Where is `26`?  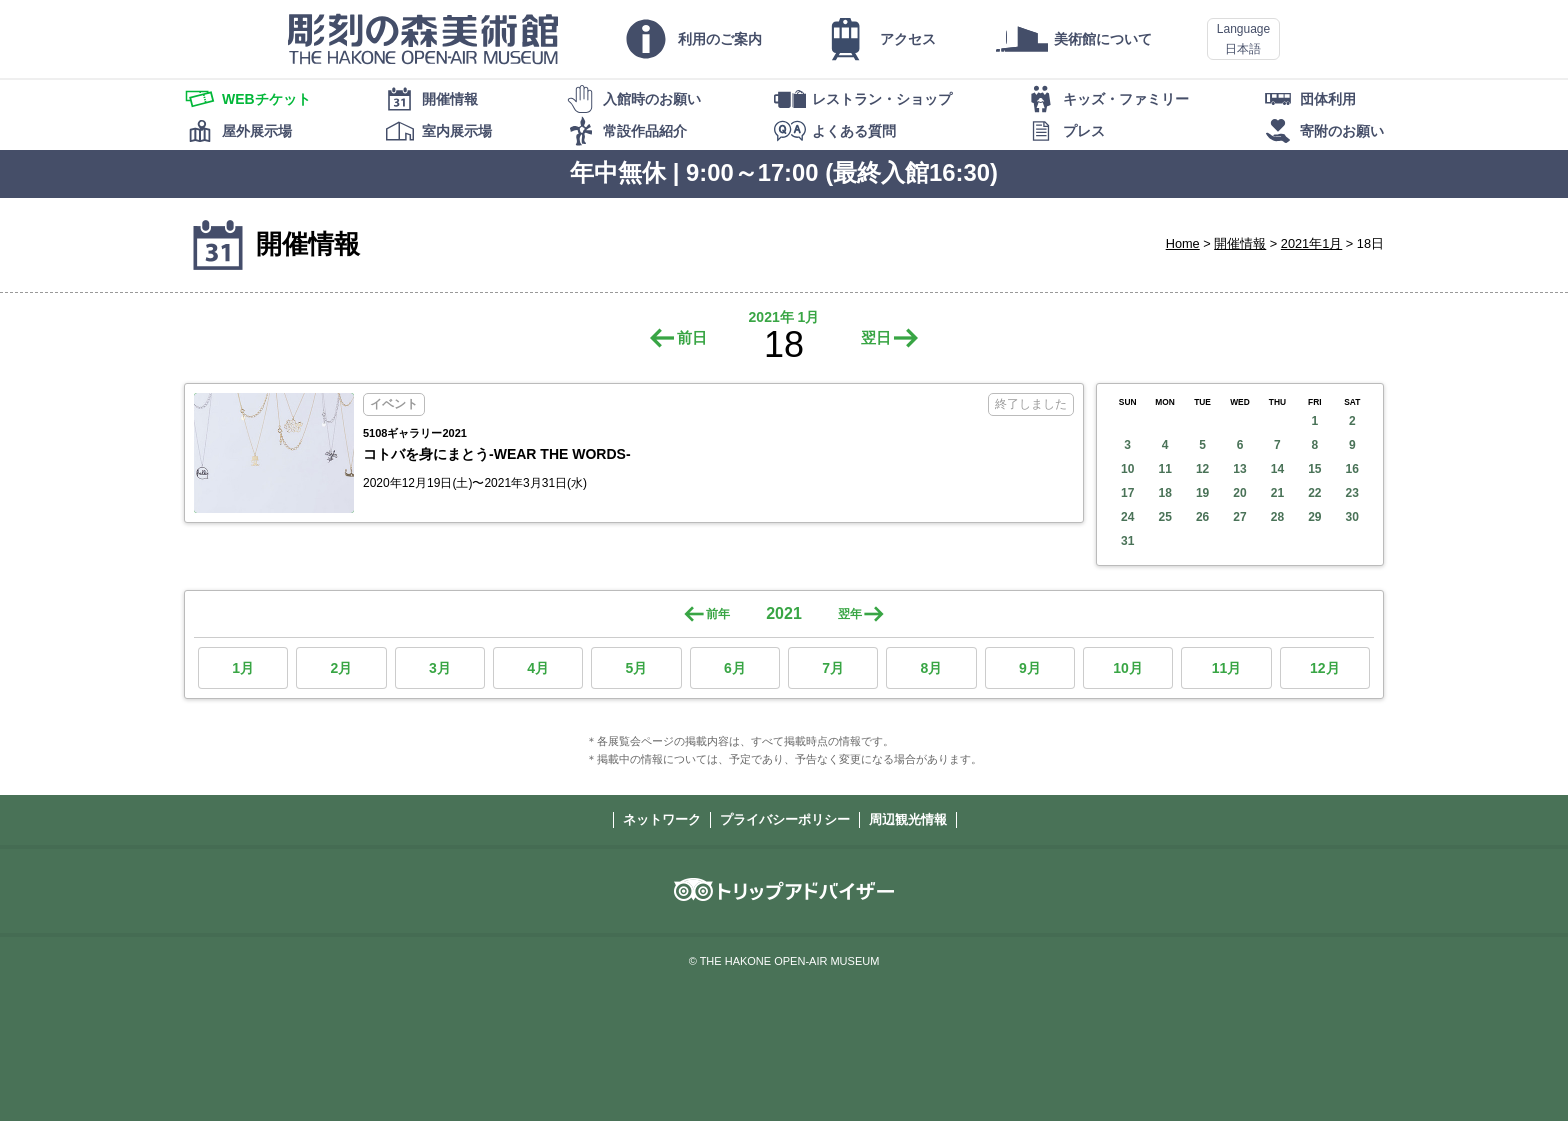
26 is located at coordinates (1202, 517).